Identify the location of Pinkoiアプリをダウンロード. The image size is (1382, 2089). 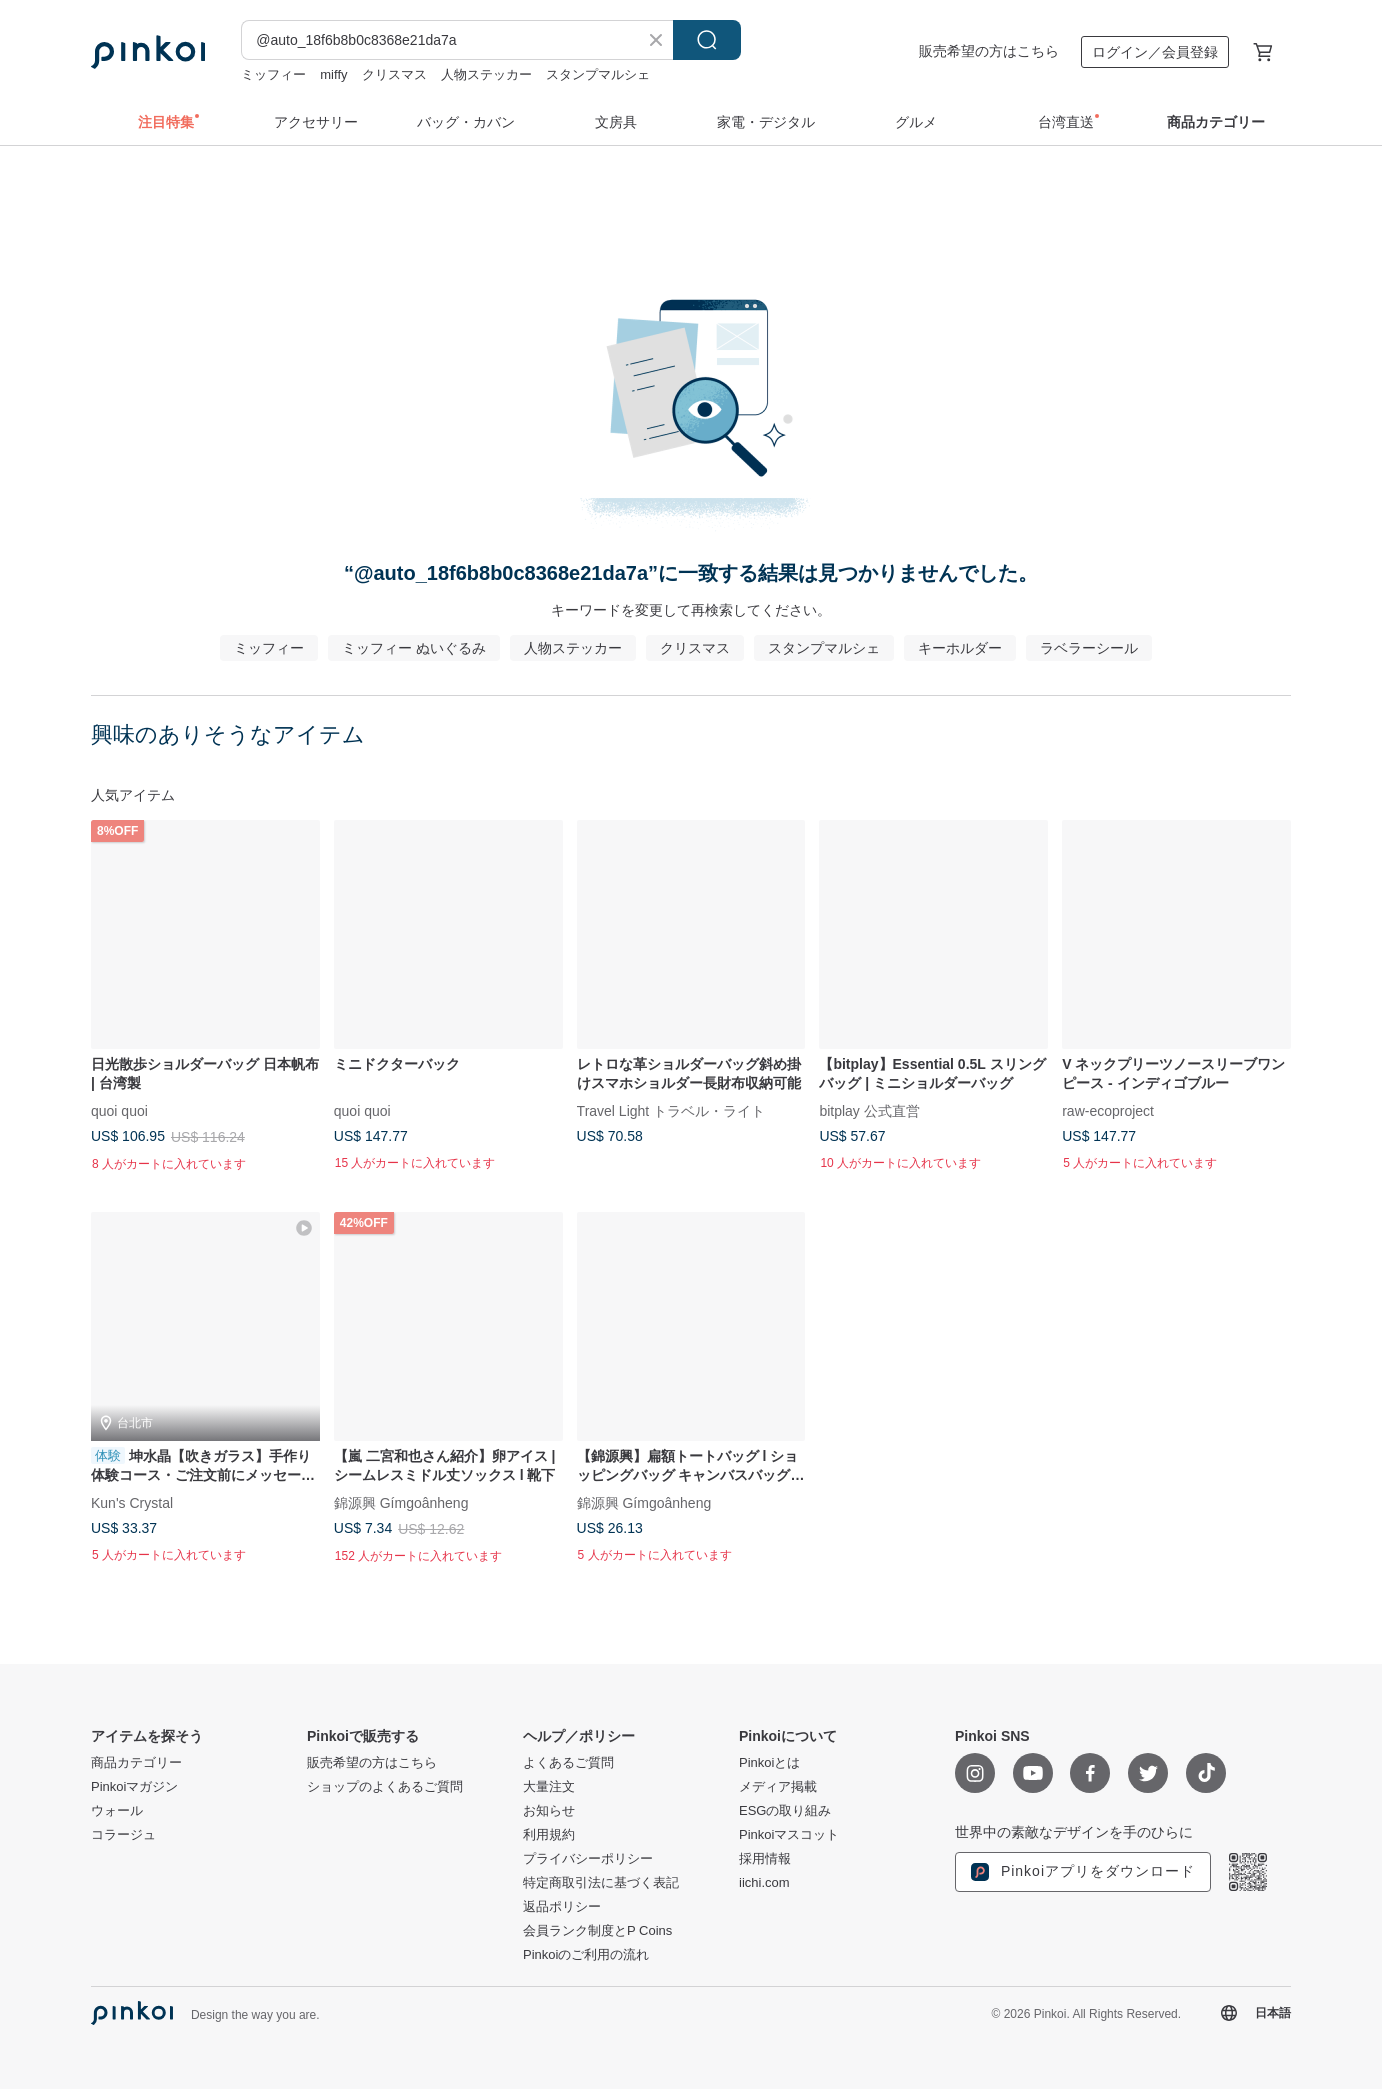
(1083, 1872).